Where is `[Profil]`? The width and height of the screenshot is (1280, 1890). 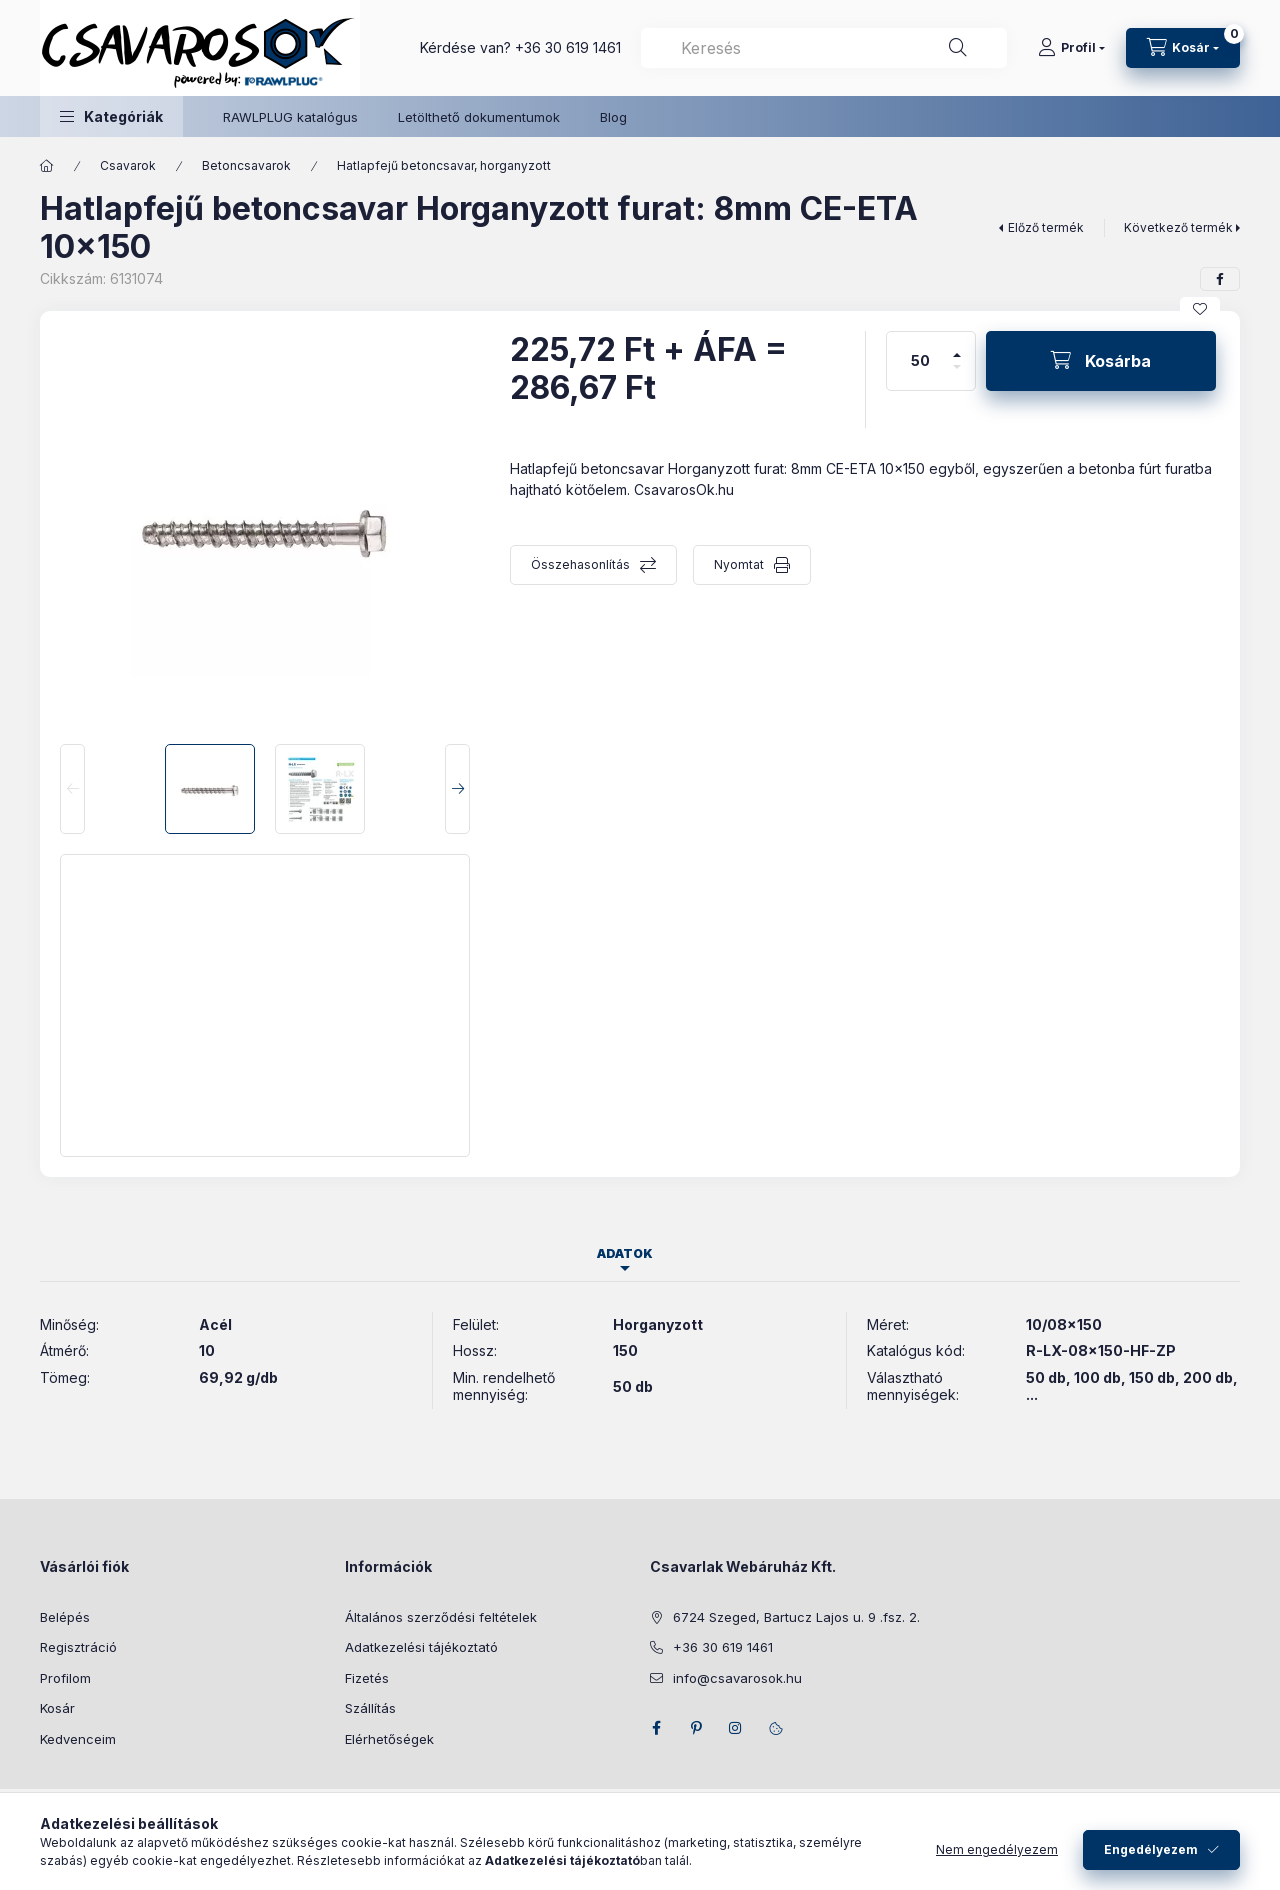 [Profil] is located at coordinates (1071, 48).